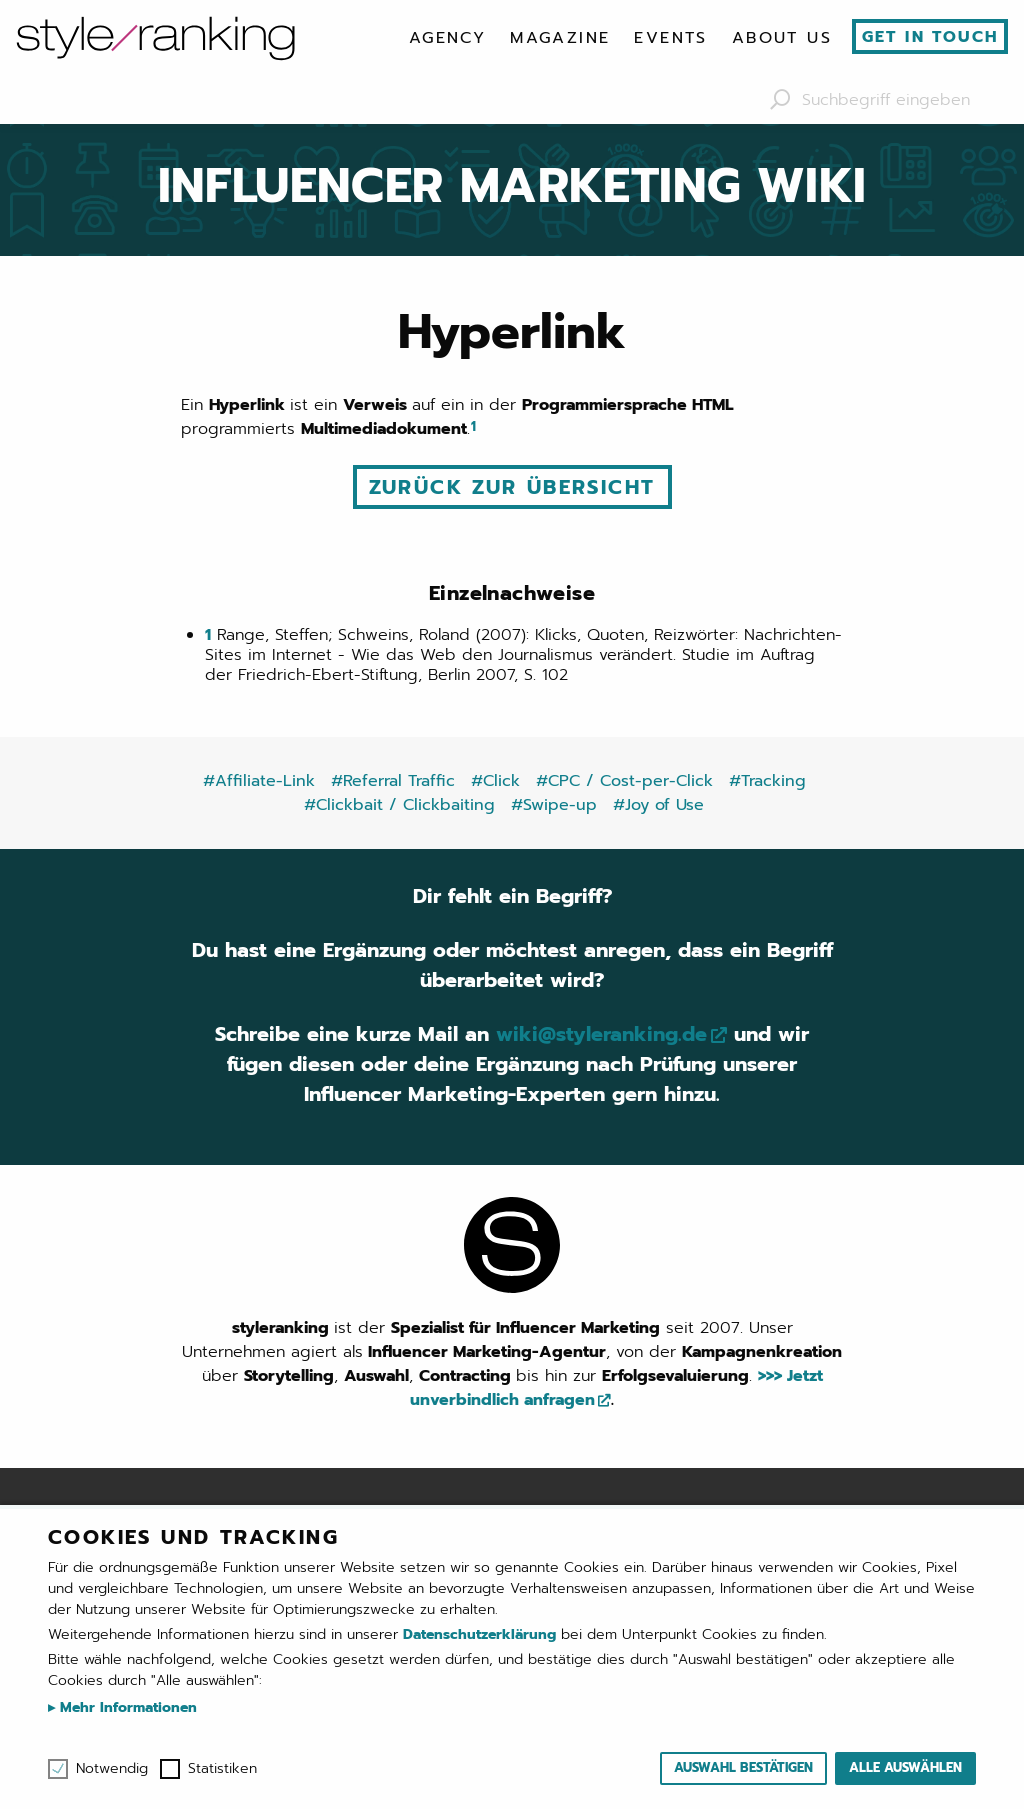  I want to click on #Click, so click(495, 781).